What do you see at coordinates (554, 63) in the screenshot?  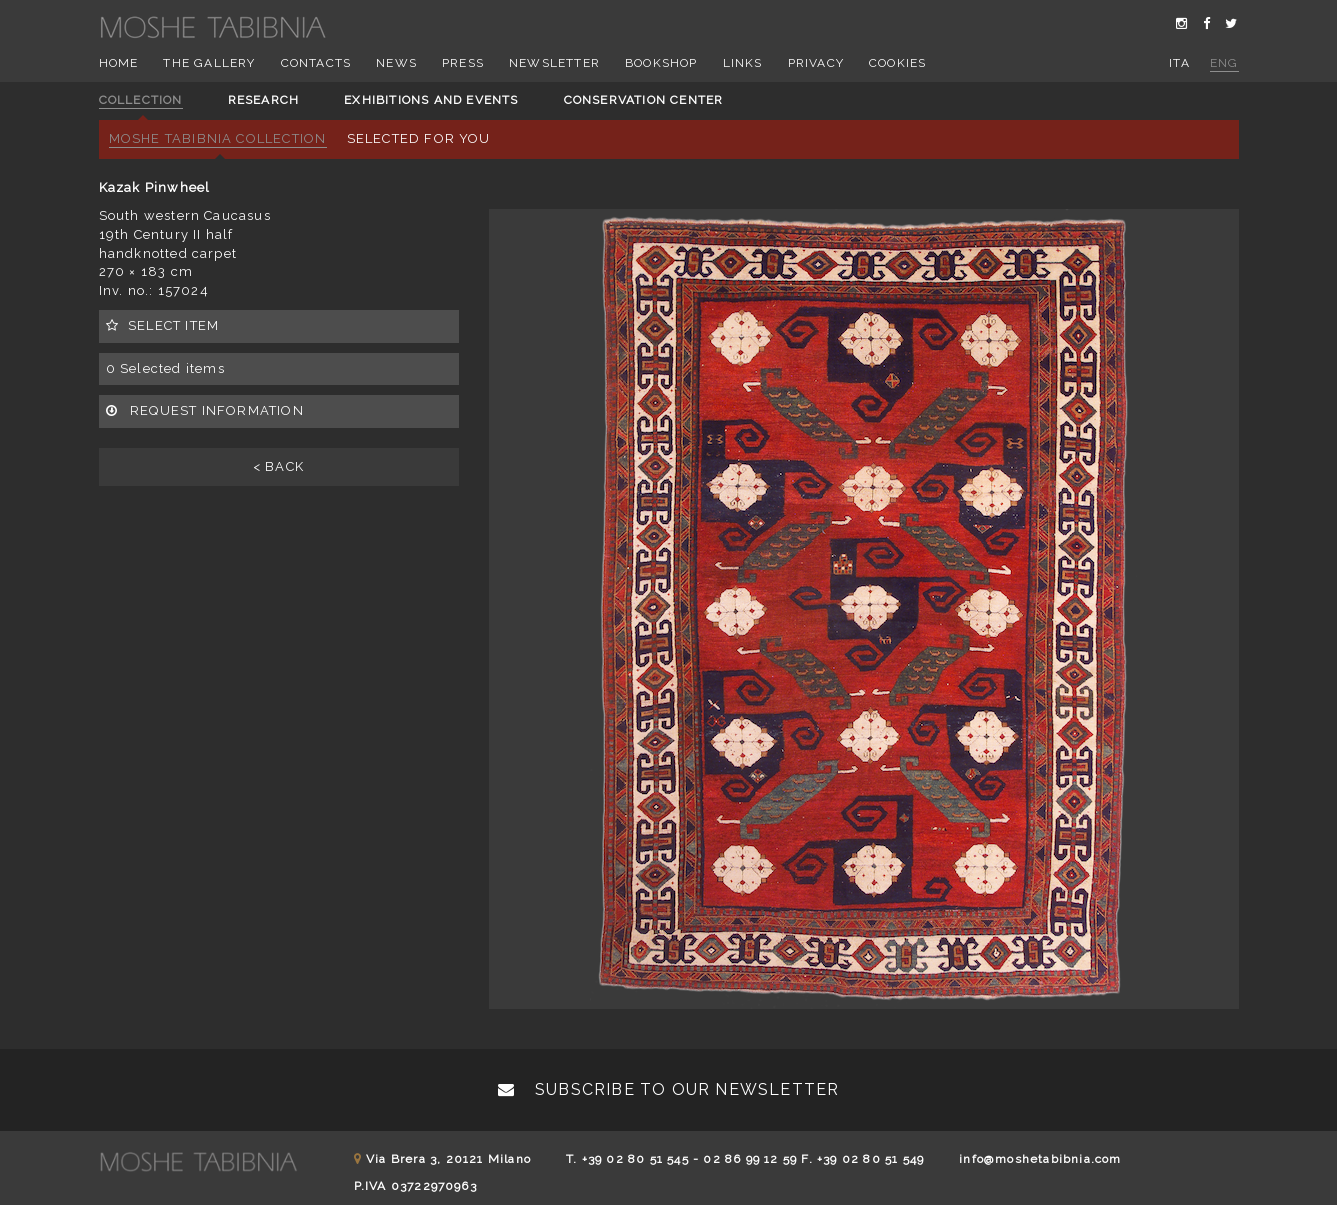 I see `Newsletter` at bounding box center [554, 63].